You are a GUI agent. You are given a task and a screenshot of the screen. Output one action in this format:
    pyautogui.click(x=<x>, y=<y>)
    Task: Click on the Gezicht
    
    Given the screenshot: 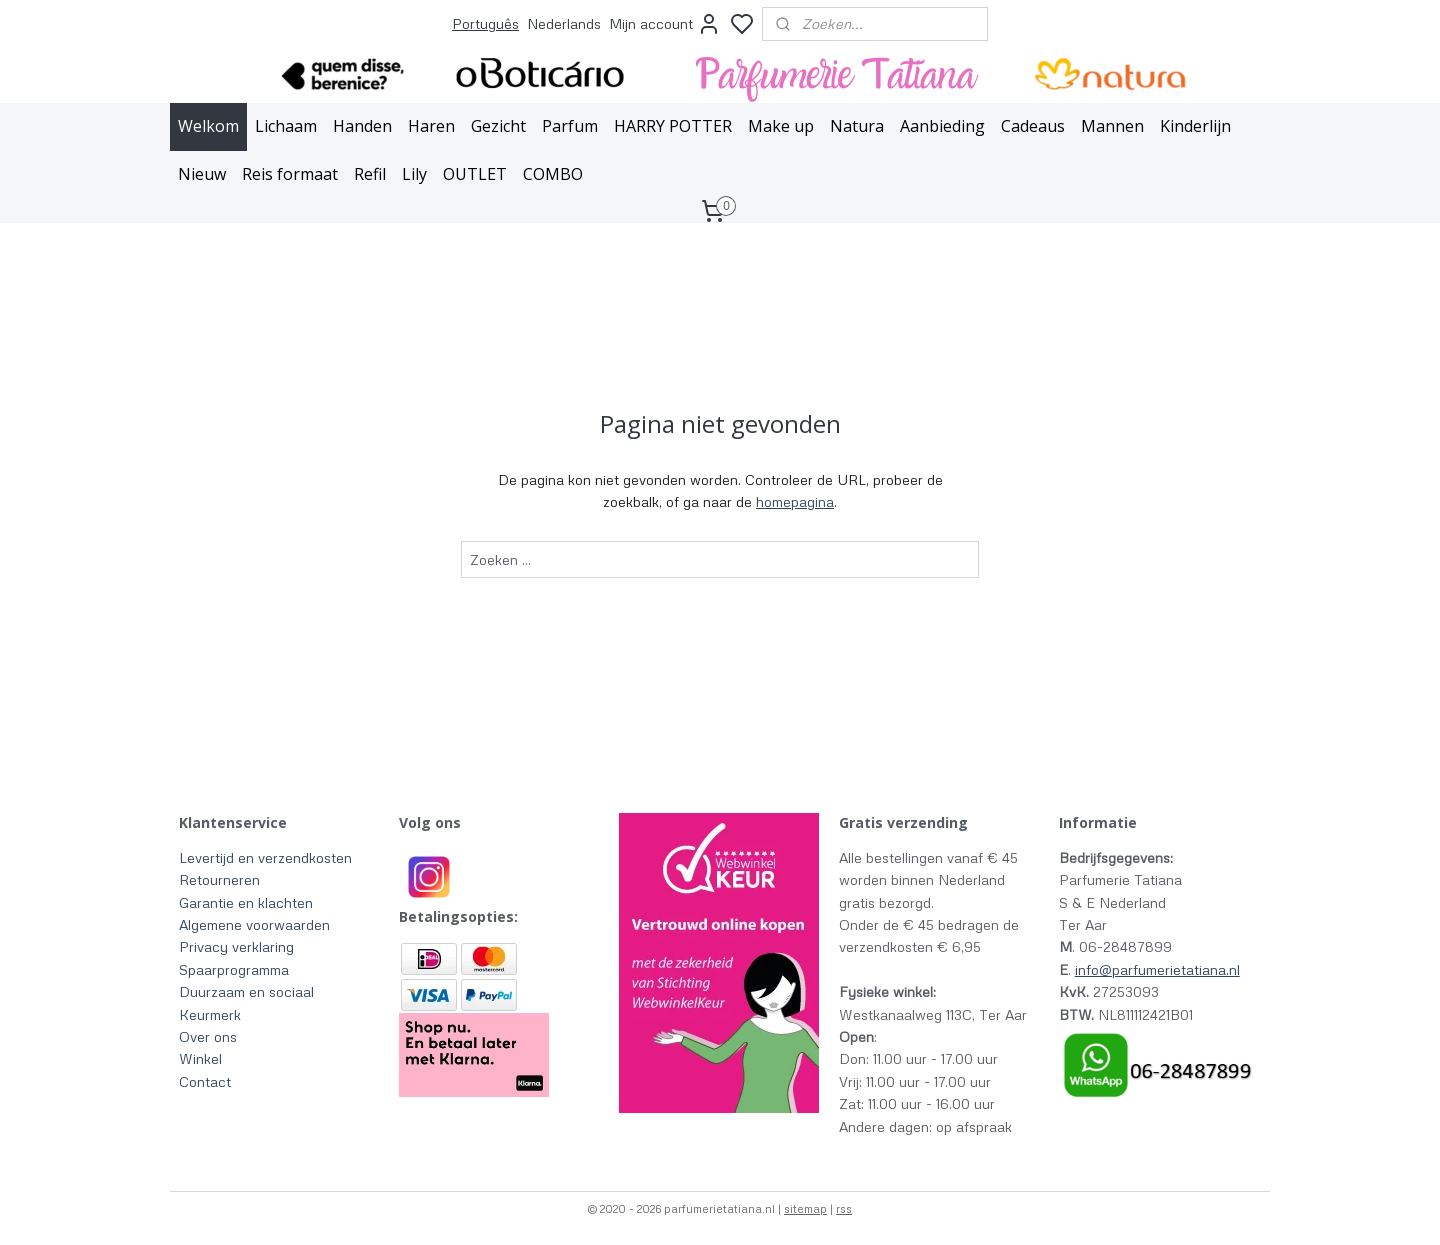 What is the action you would take?
    pyautogui.click(x=498, y=126)
    